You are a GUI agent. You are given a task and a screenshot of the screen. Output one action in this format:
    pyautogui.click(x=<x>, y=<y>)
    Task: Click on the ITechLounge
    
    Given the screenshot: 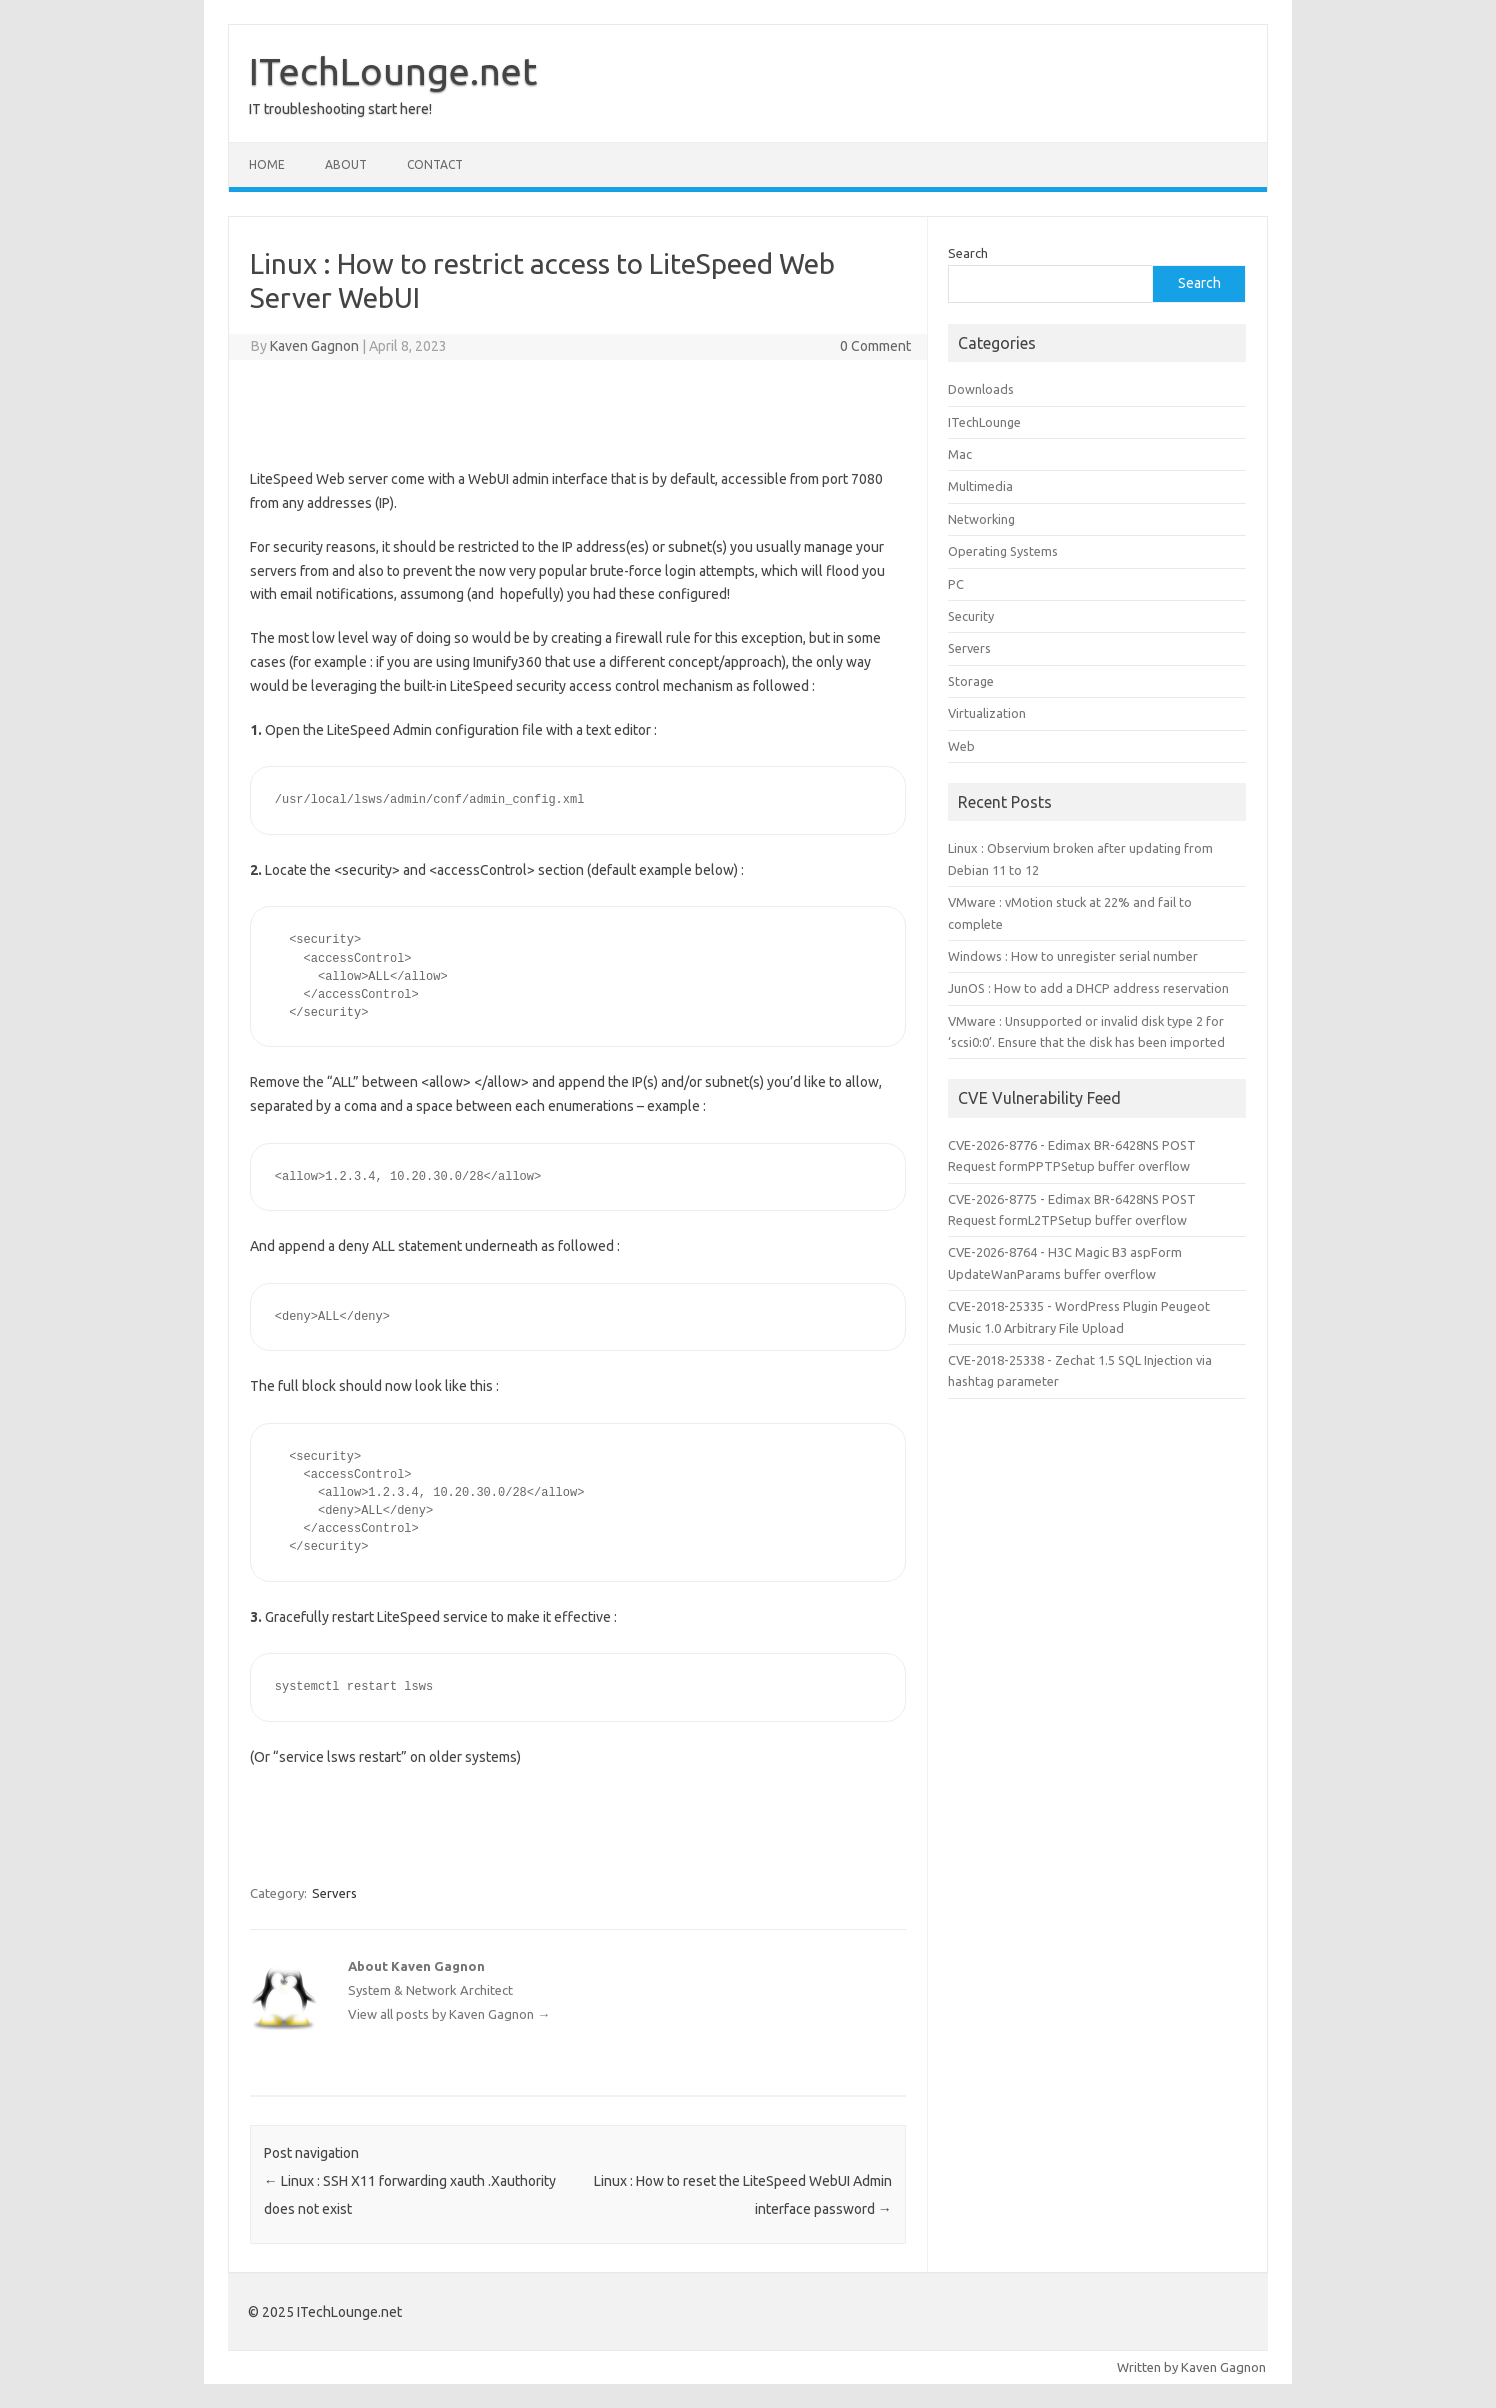 What is the action you would take?
    pyautogui.click(x=984, y=422)
    